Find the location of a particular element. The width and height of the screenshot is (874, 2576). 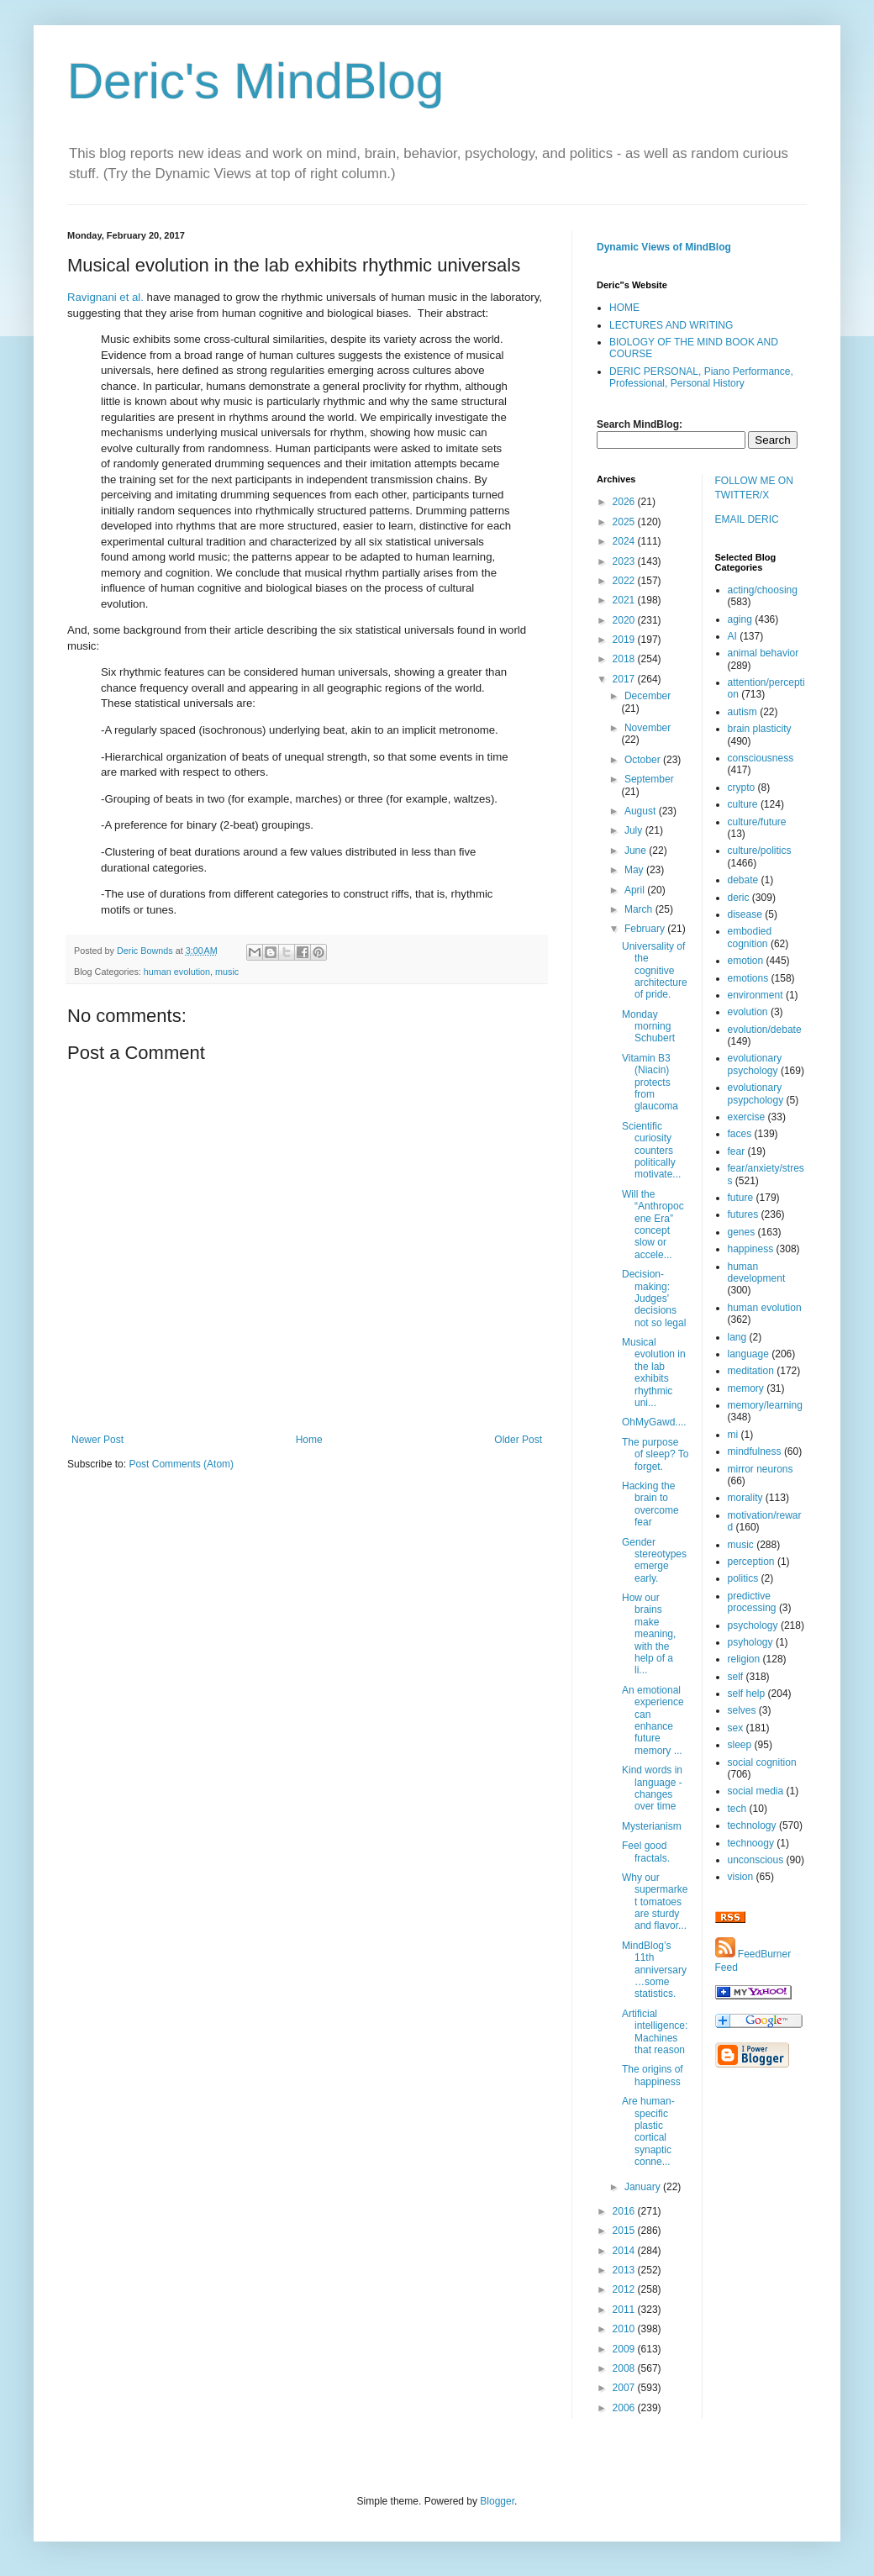

evolution is located at coordinates (748, 1012).